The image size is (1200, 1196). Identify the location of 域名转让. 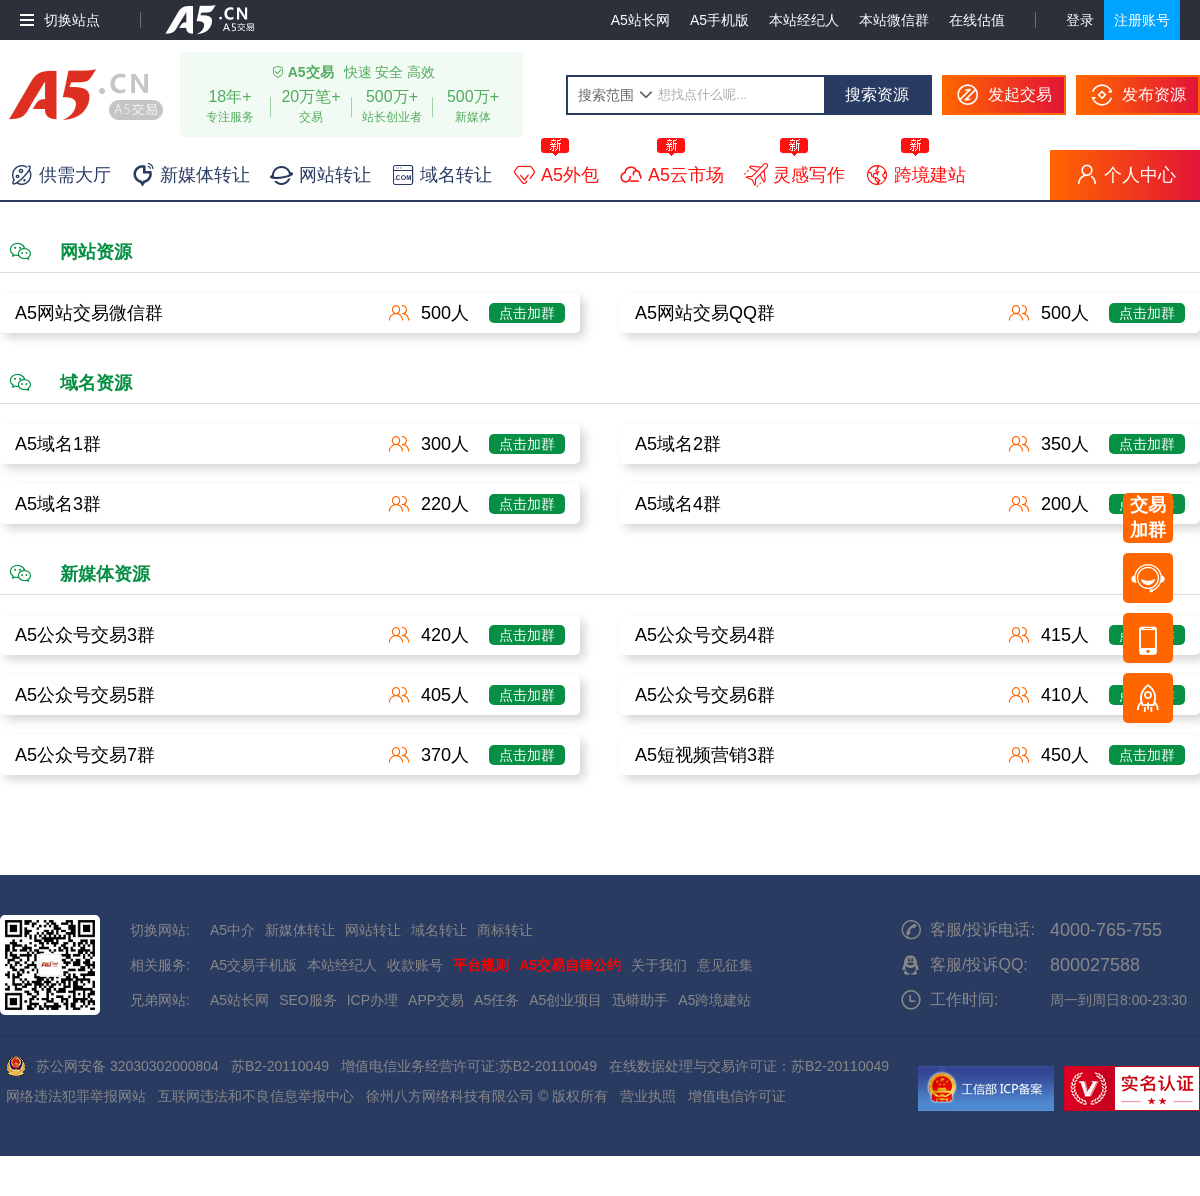
(439, 930).